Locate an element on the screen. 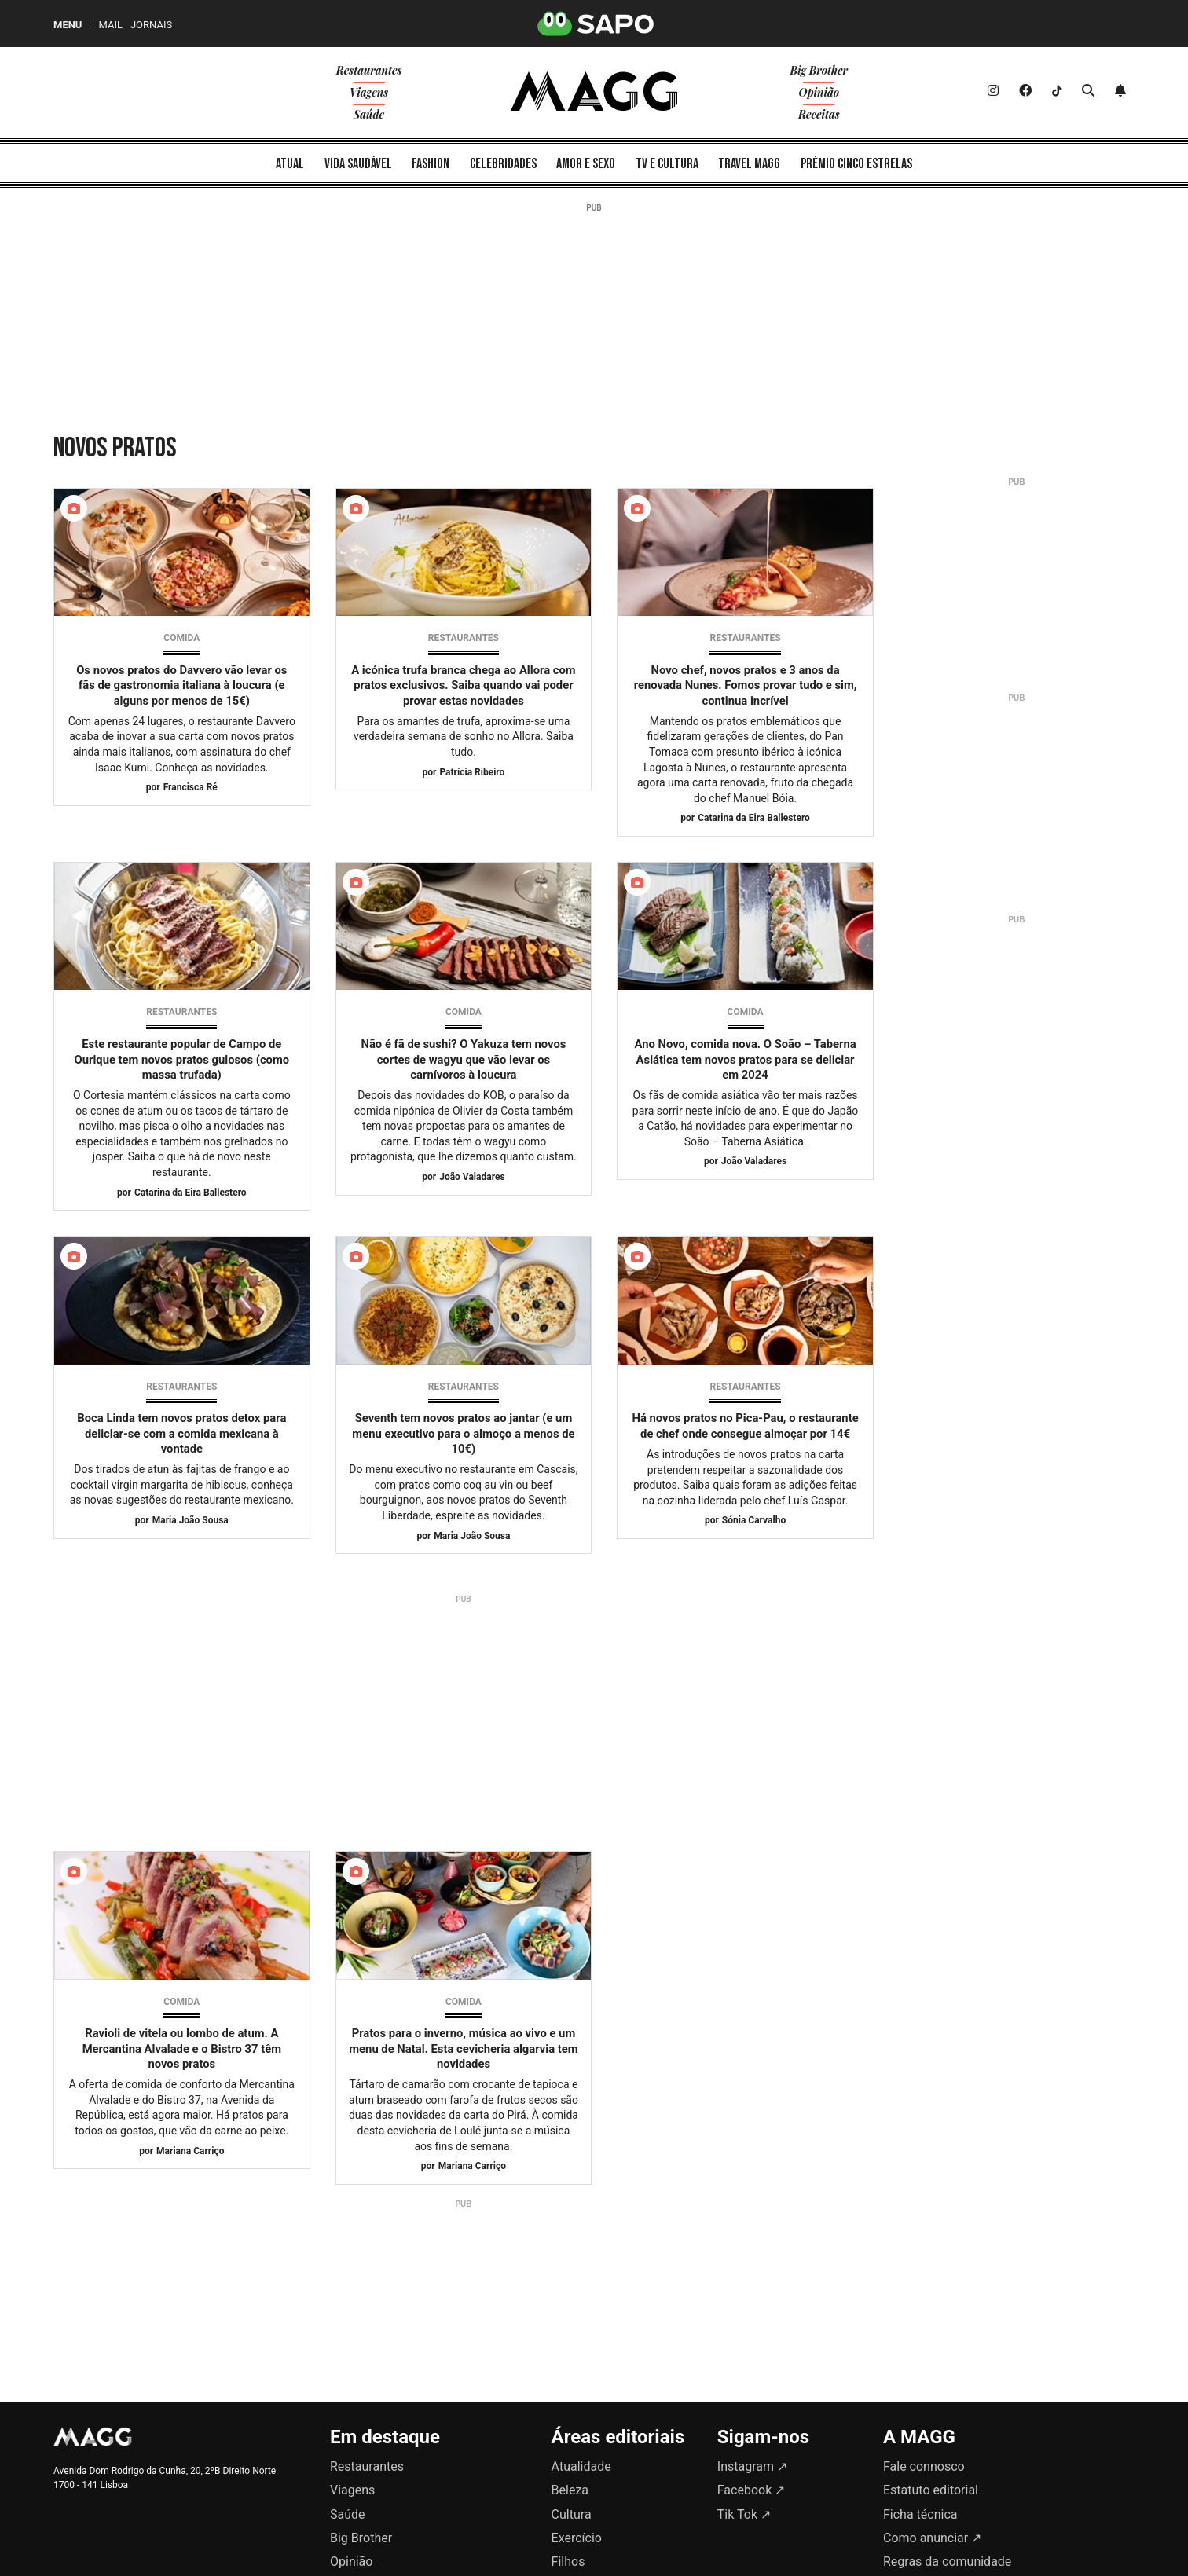 The width and height of the screenshot is (1188, 2576). Comida is located at coordinates (181, 637).